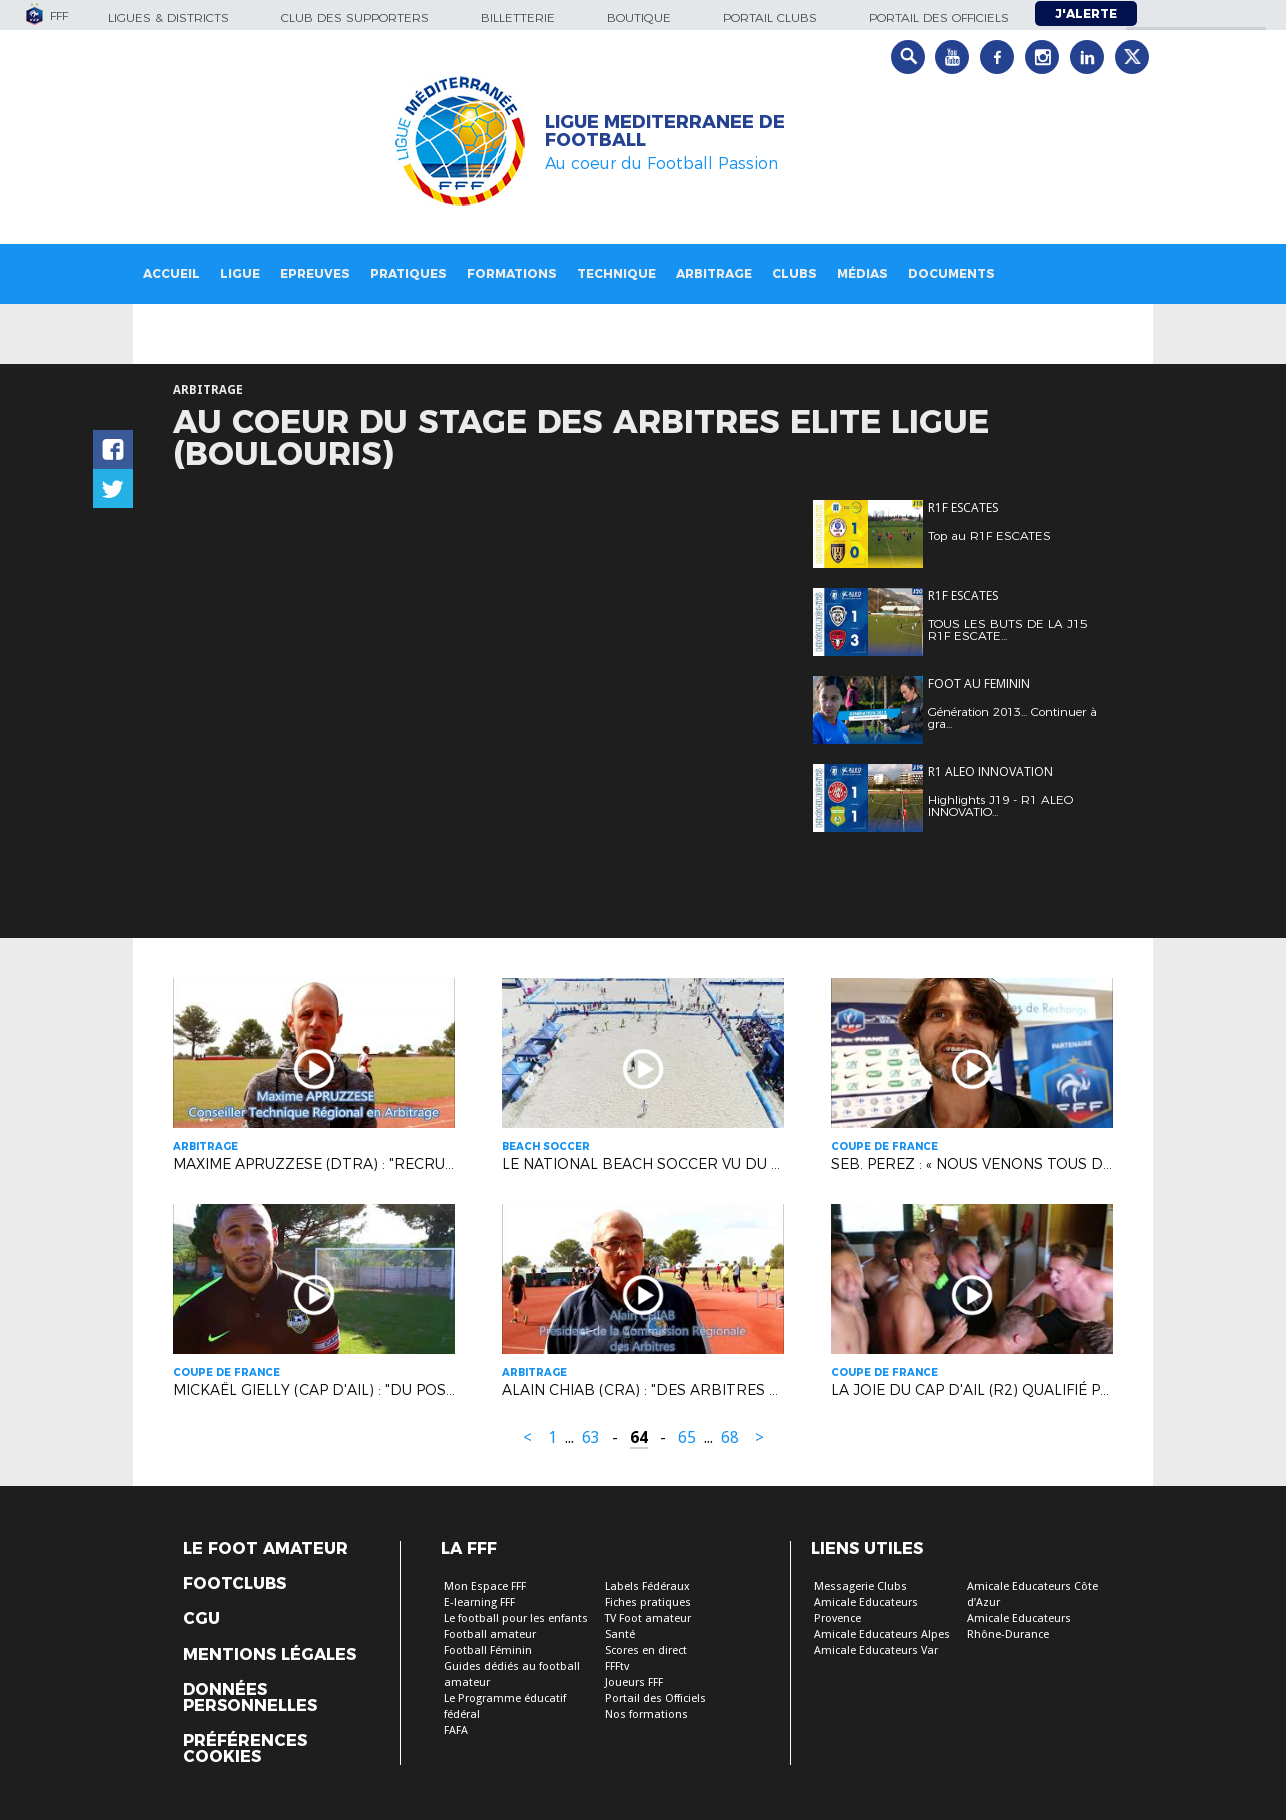 This screenshot has width=1286, height=1820. What do you see at coordinates (456, 1730) in the screenshot?
I see `FAFA` at bounding box center [456, 1730].